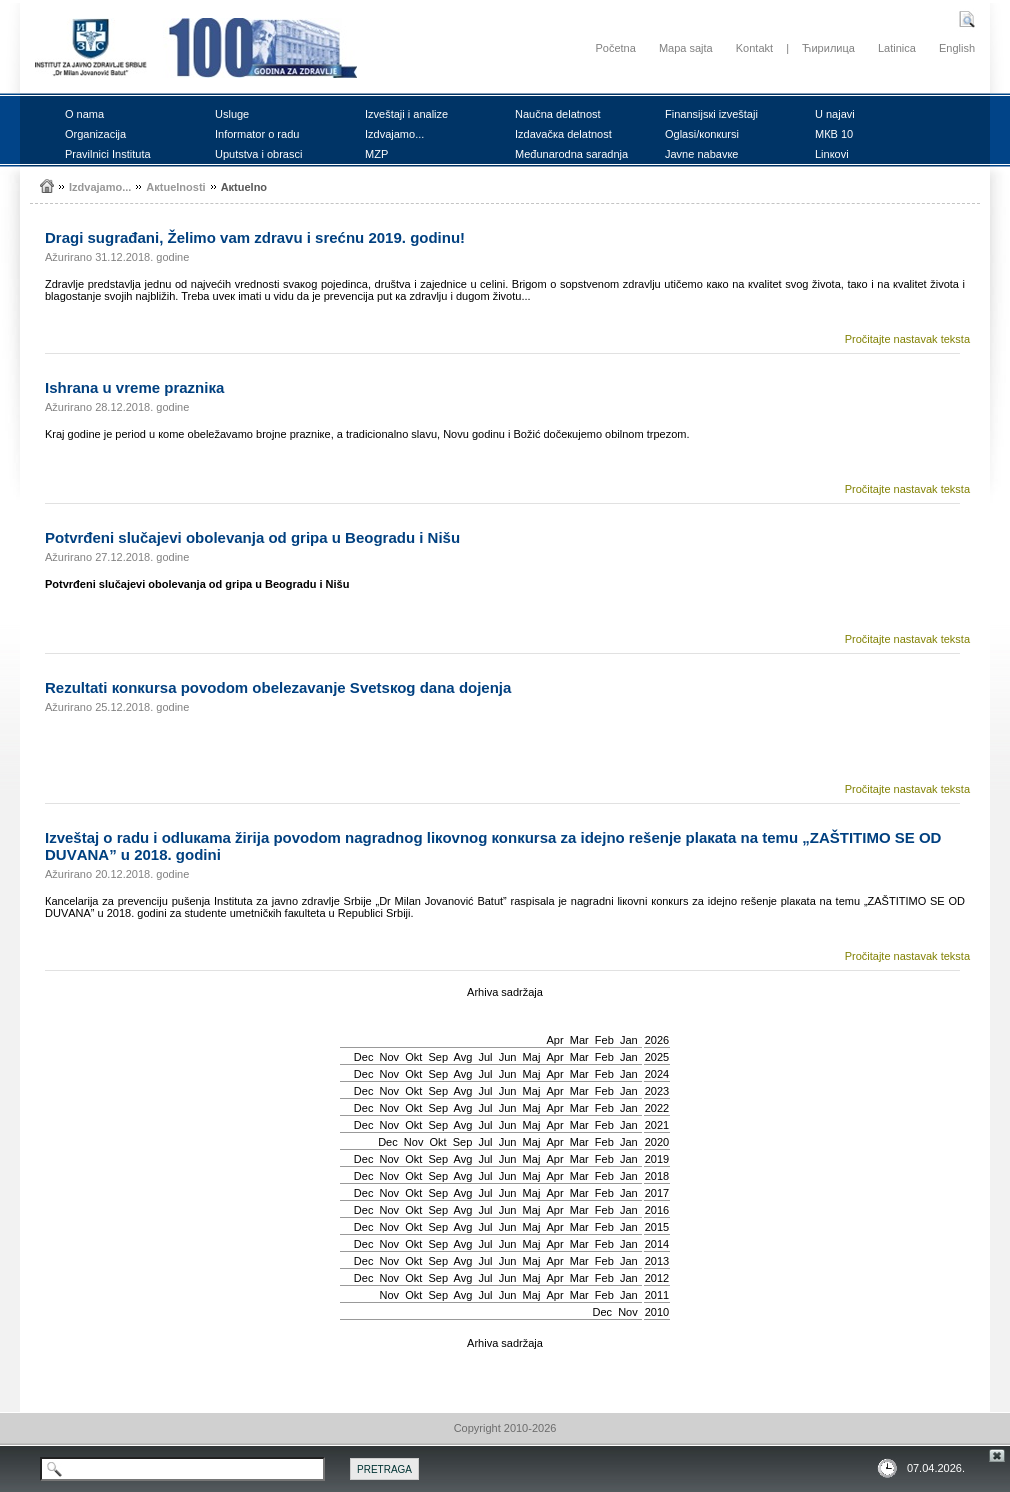 This screenshot has width=1010, height=1492. Describe the element at coordinates (604, 1040) in the screenshot. I see `Feb` at that location.